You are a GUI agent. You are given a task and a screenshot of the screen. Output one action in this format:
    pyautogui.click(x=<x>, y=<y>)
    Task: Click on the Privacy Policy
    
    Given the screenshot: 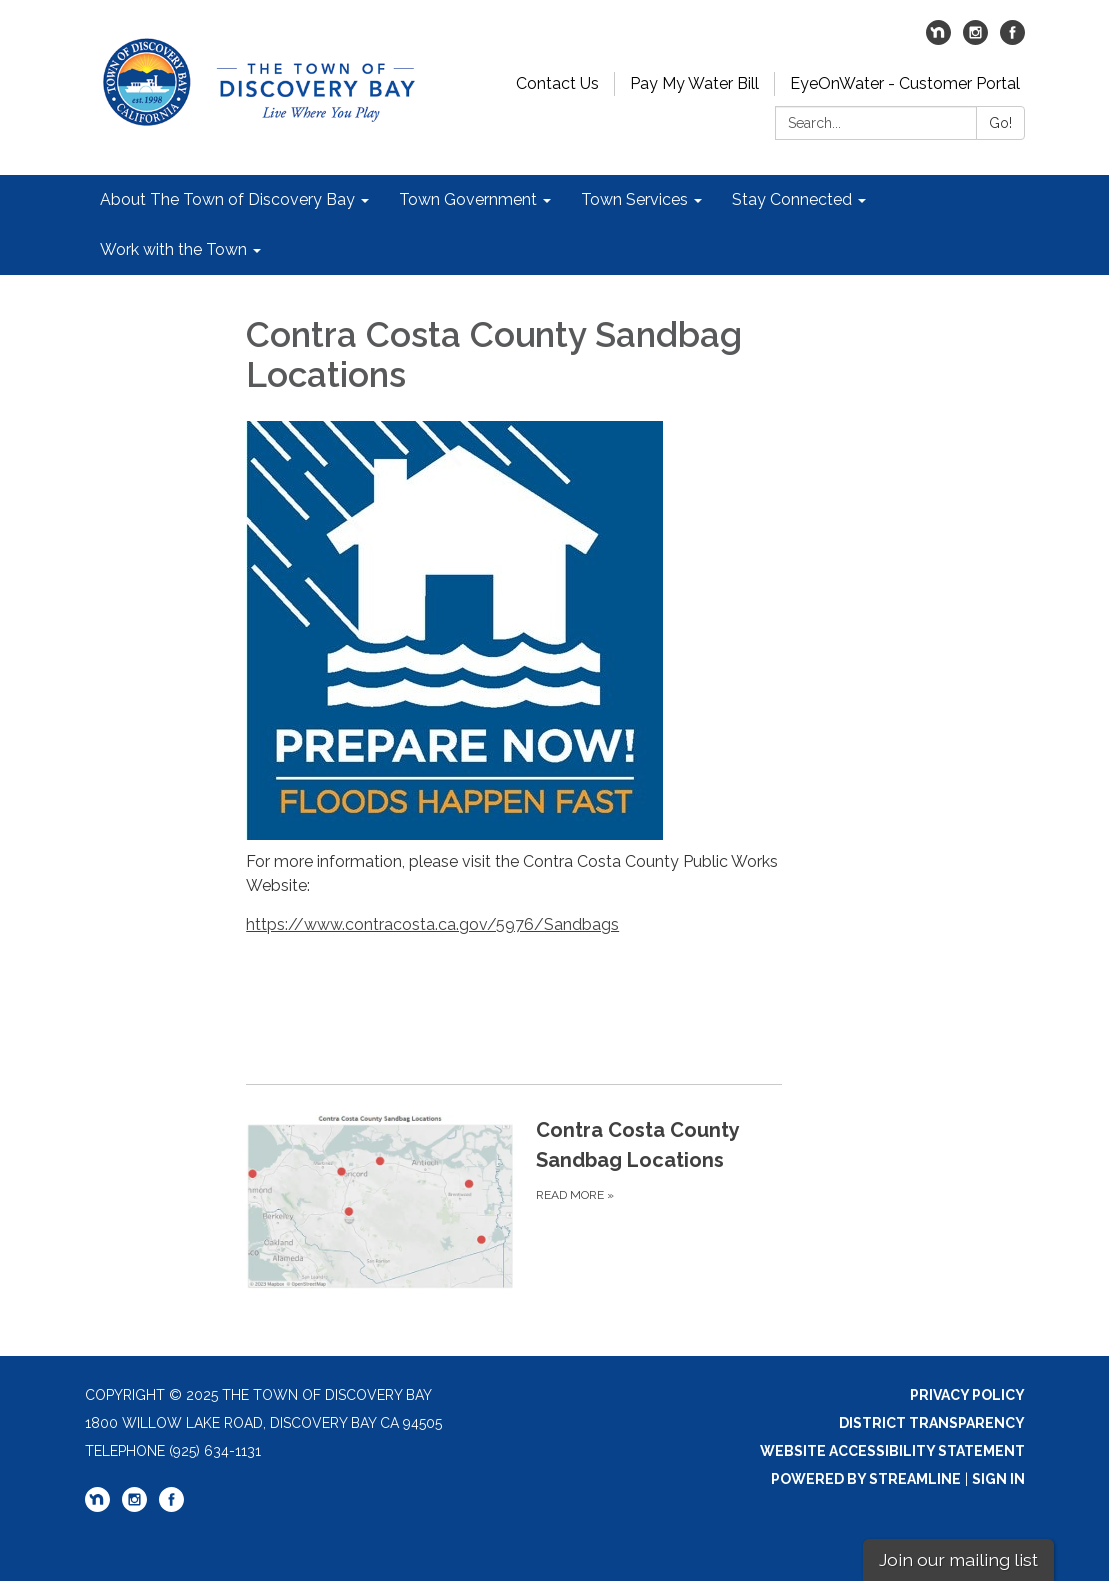 What is the action you would take?
    pyautogui.click(x=967, y=1395)
    